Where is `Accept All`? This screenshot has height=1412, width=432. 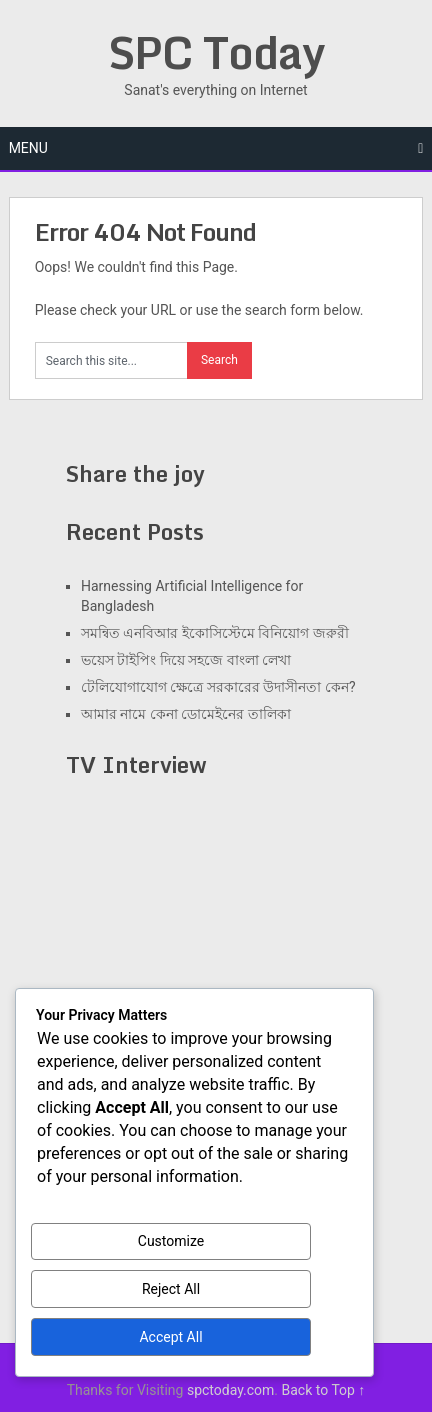
Accept All is located at coordinates (170, 1337).